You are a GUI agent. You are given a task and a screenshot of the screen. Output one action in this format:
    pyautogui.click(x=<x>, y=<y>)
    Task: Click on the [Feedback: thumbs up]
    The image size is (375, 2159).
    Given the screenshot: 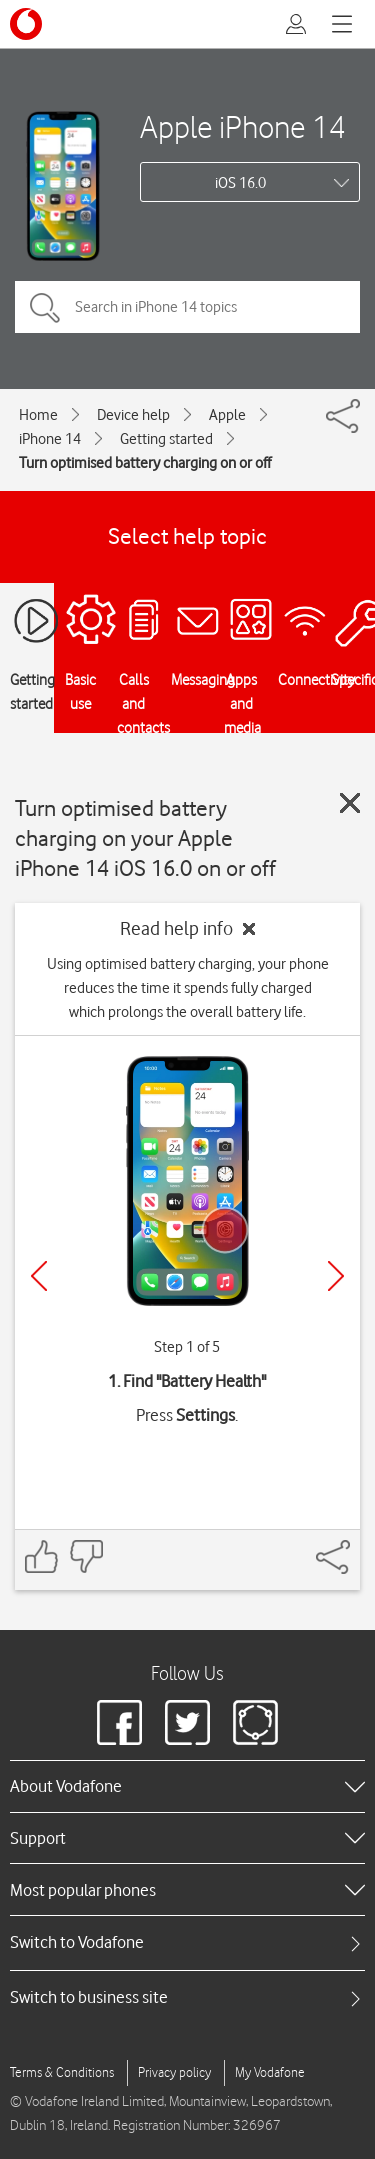 What is the action you would take?
    pyautogui.click(x=42, y=1556)
    